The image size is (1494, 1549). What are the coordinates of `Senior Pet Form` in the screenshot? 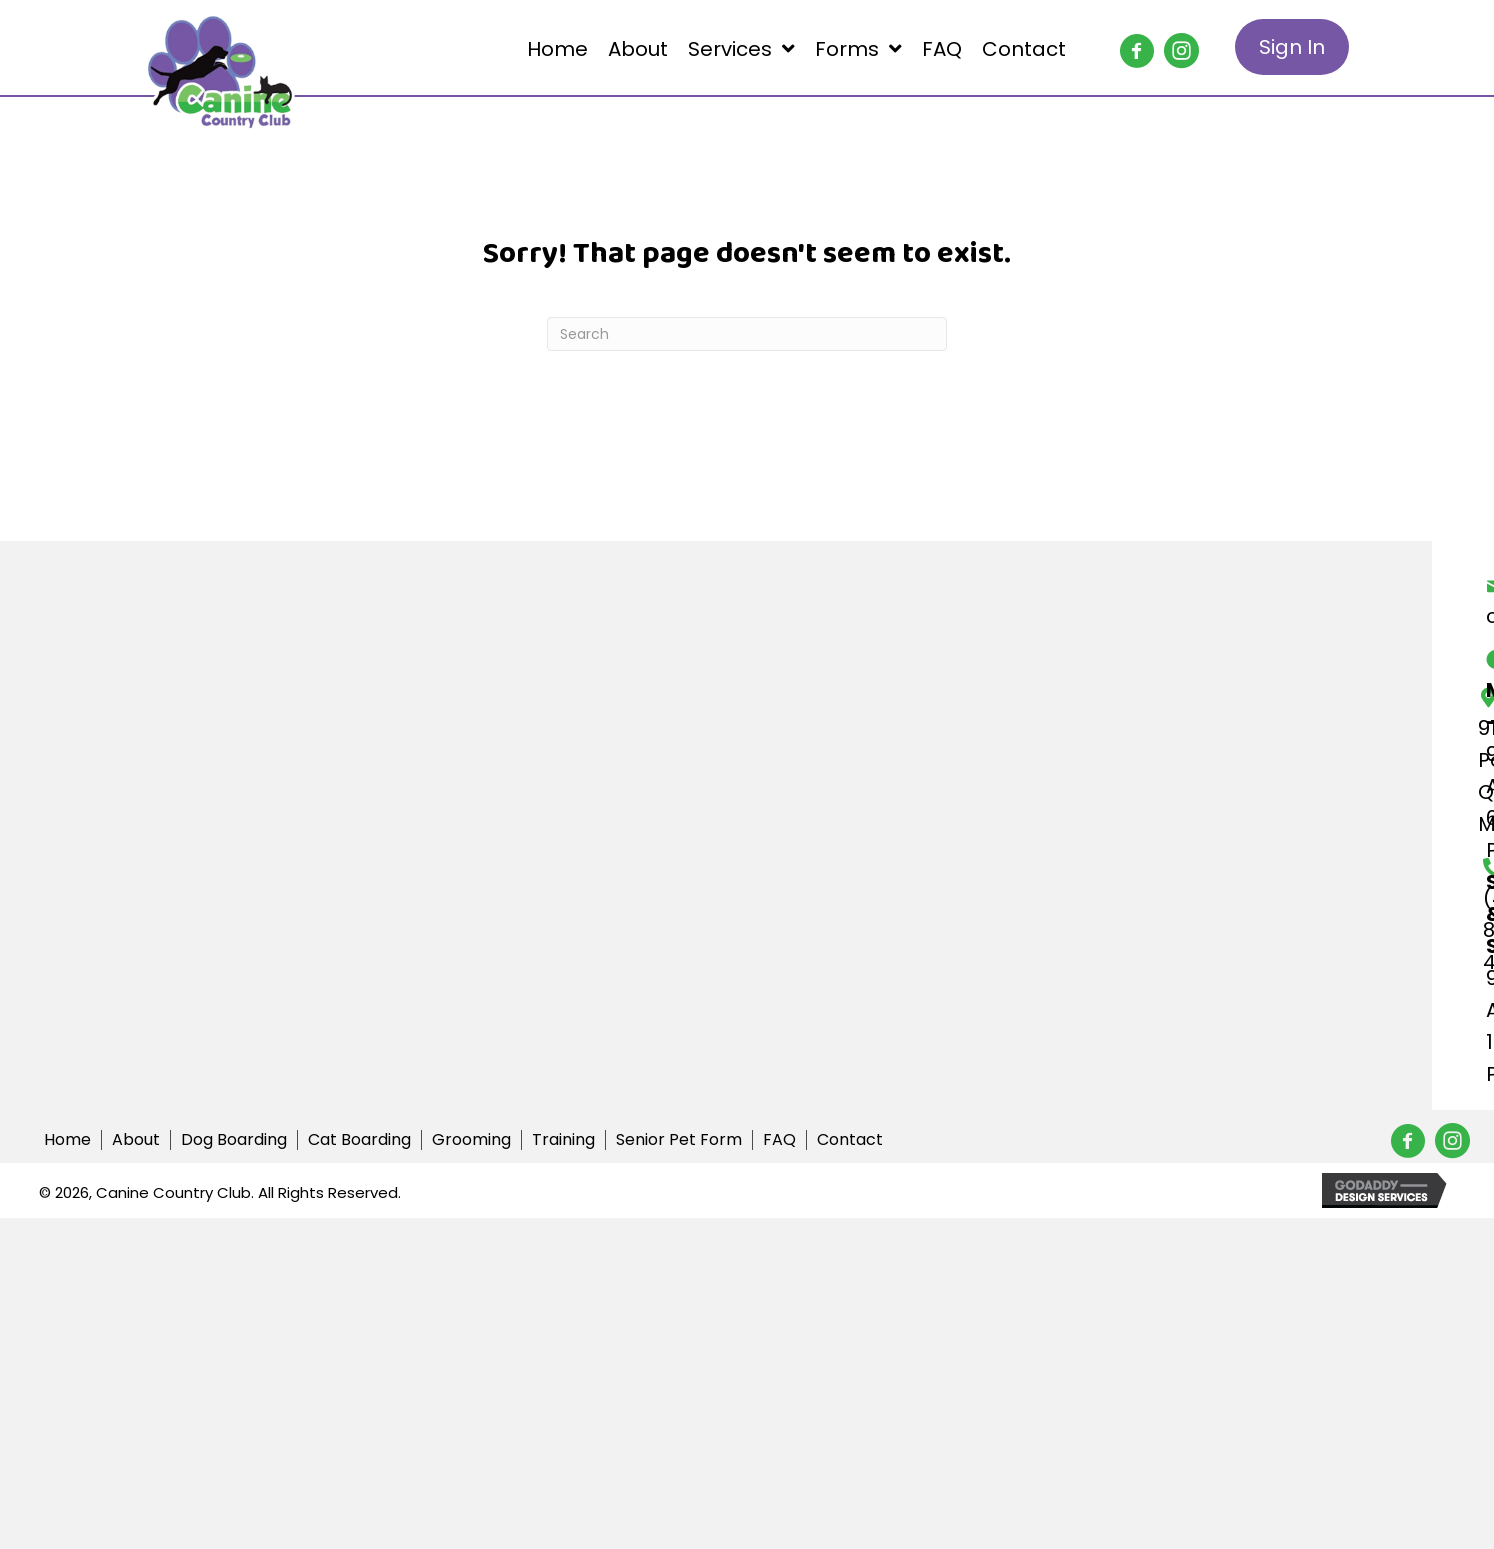 It's located at (679, 1139).